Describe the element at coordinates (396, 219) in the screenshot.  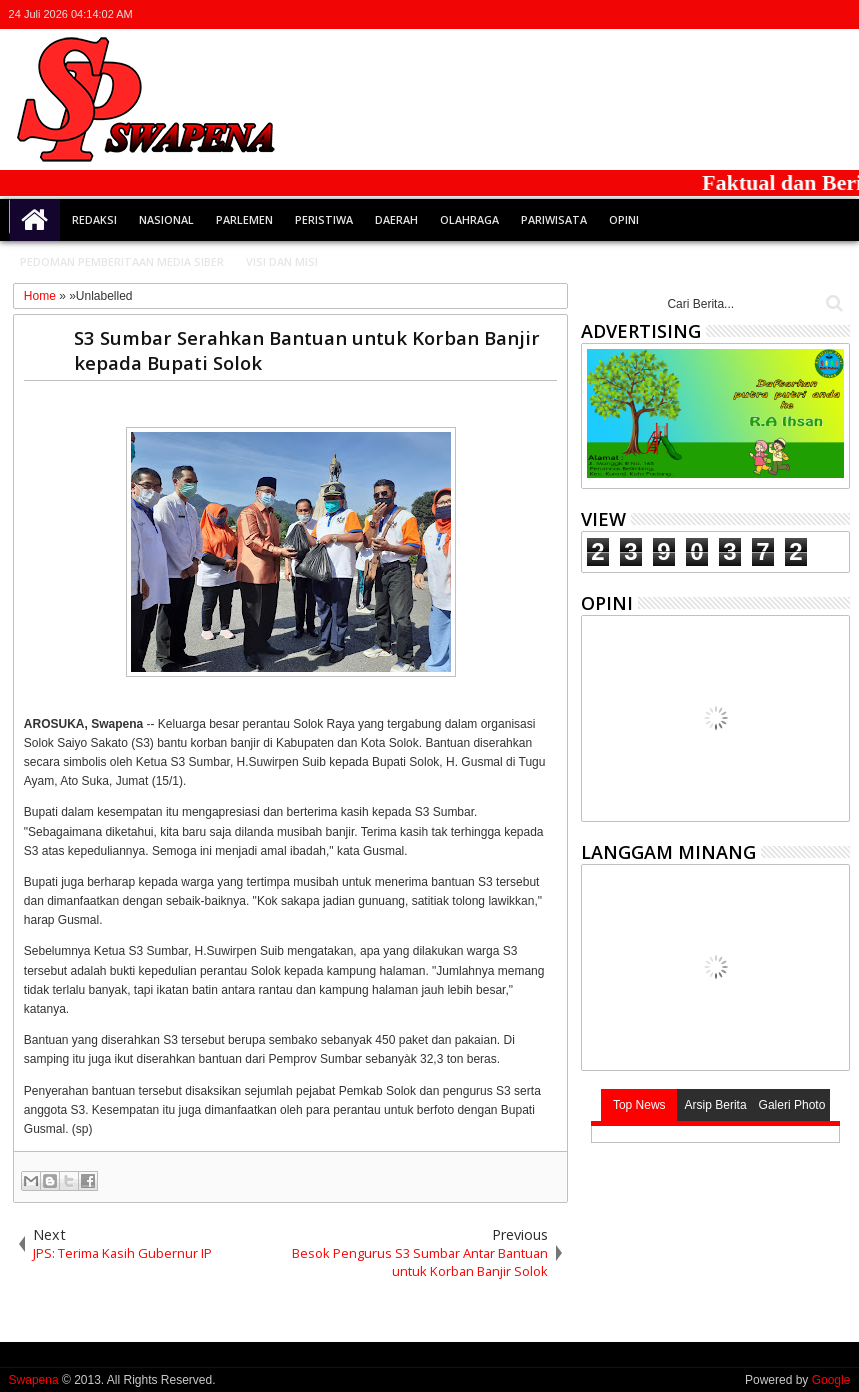
I see `Daerah` at that location.